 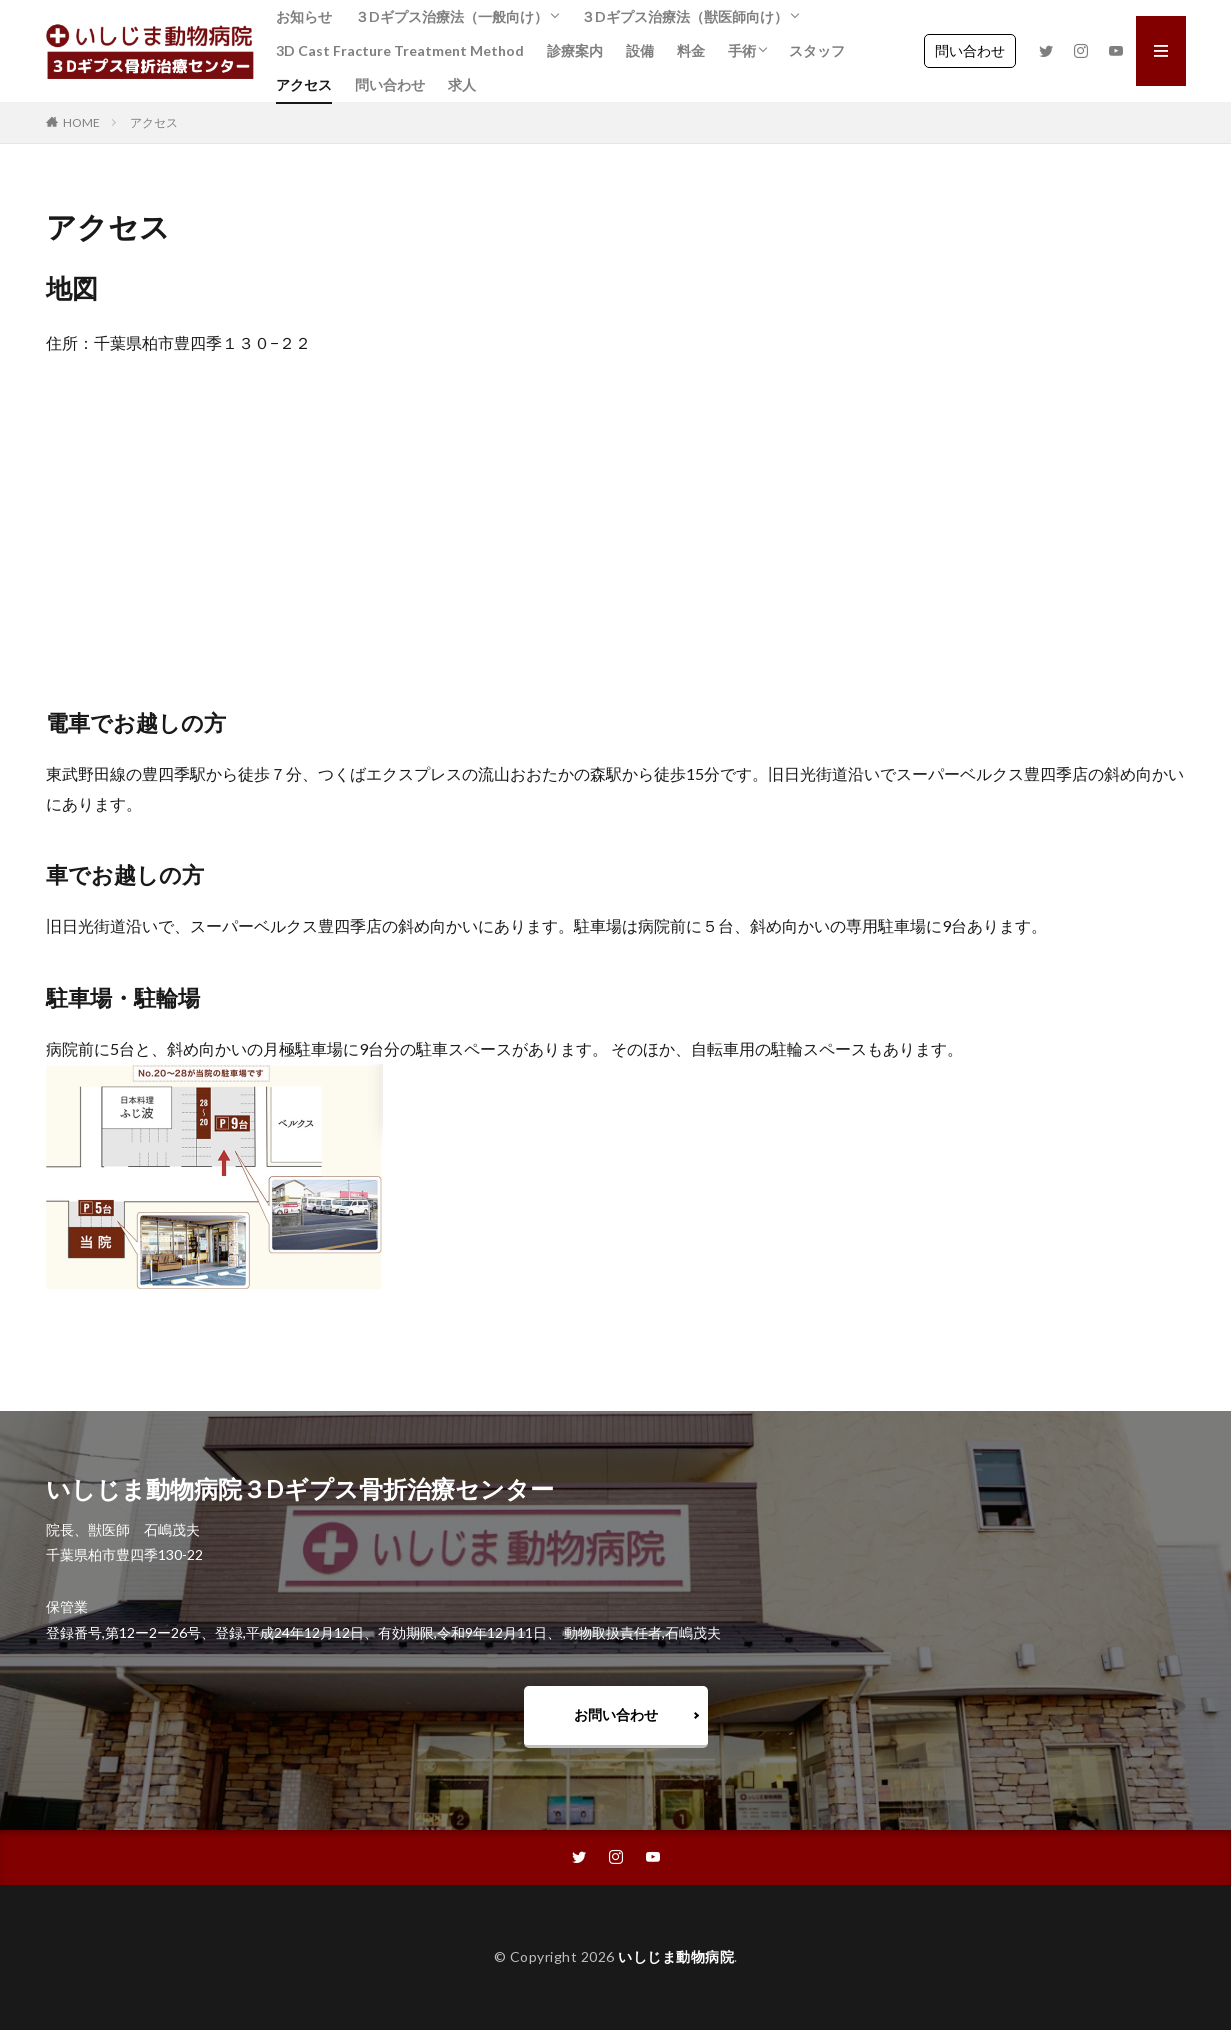 I want to click on スタッフ, so click(x=817, y=50).